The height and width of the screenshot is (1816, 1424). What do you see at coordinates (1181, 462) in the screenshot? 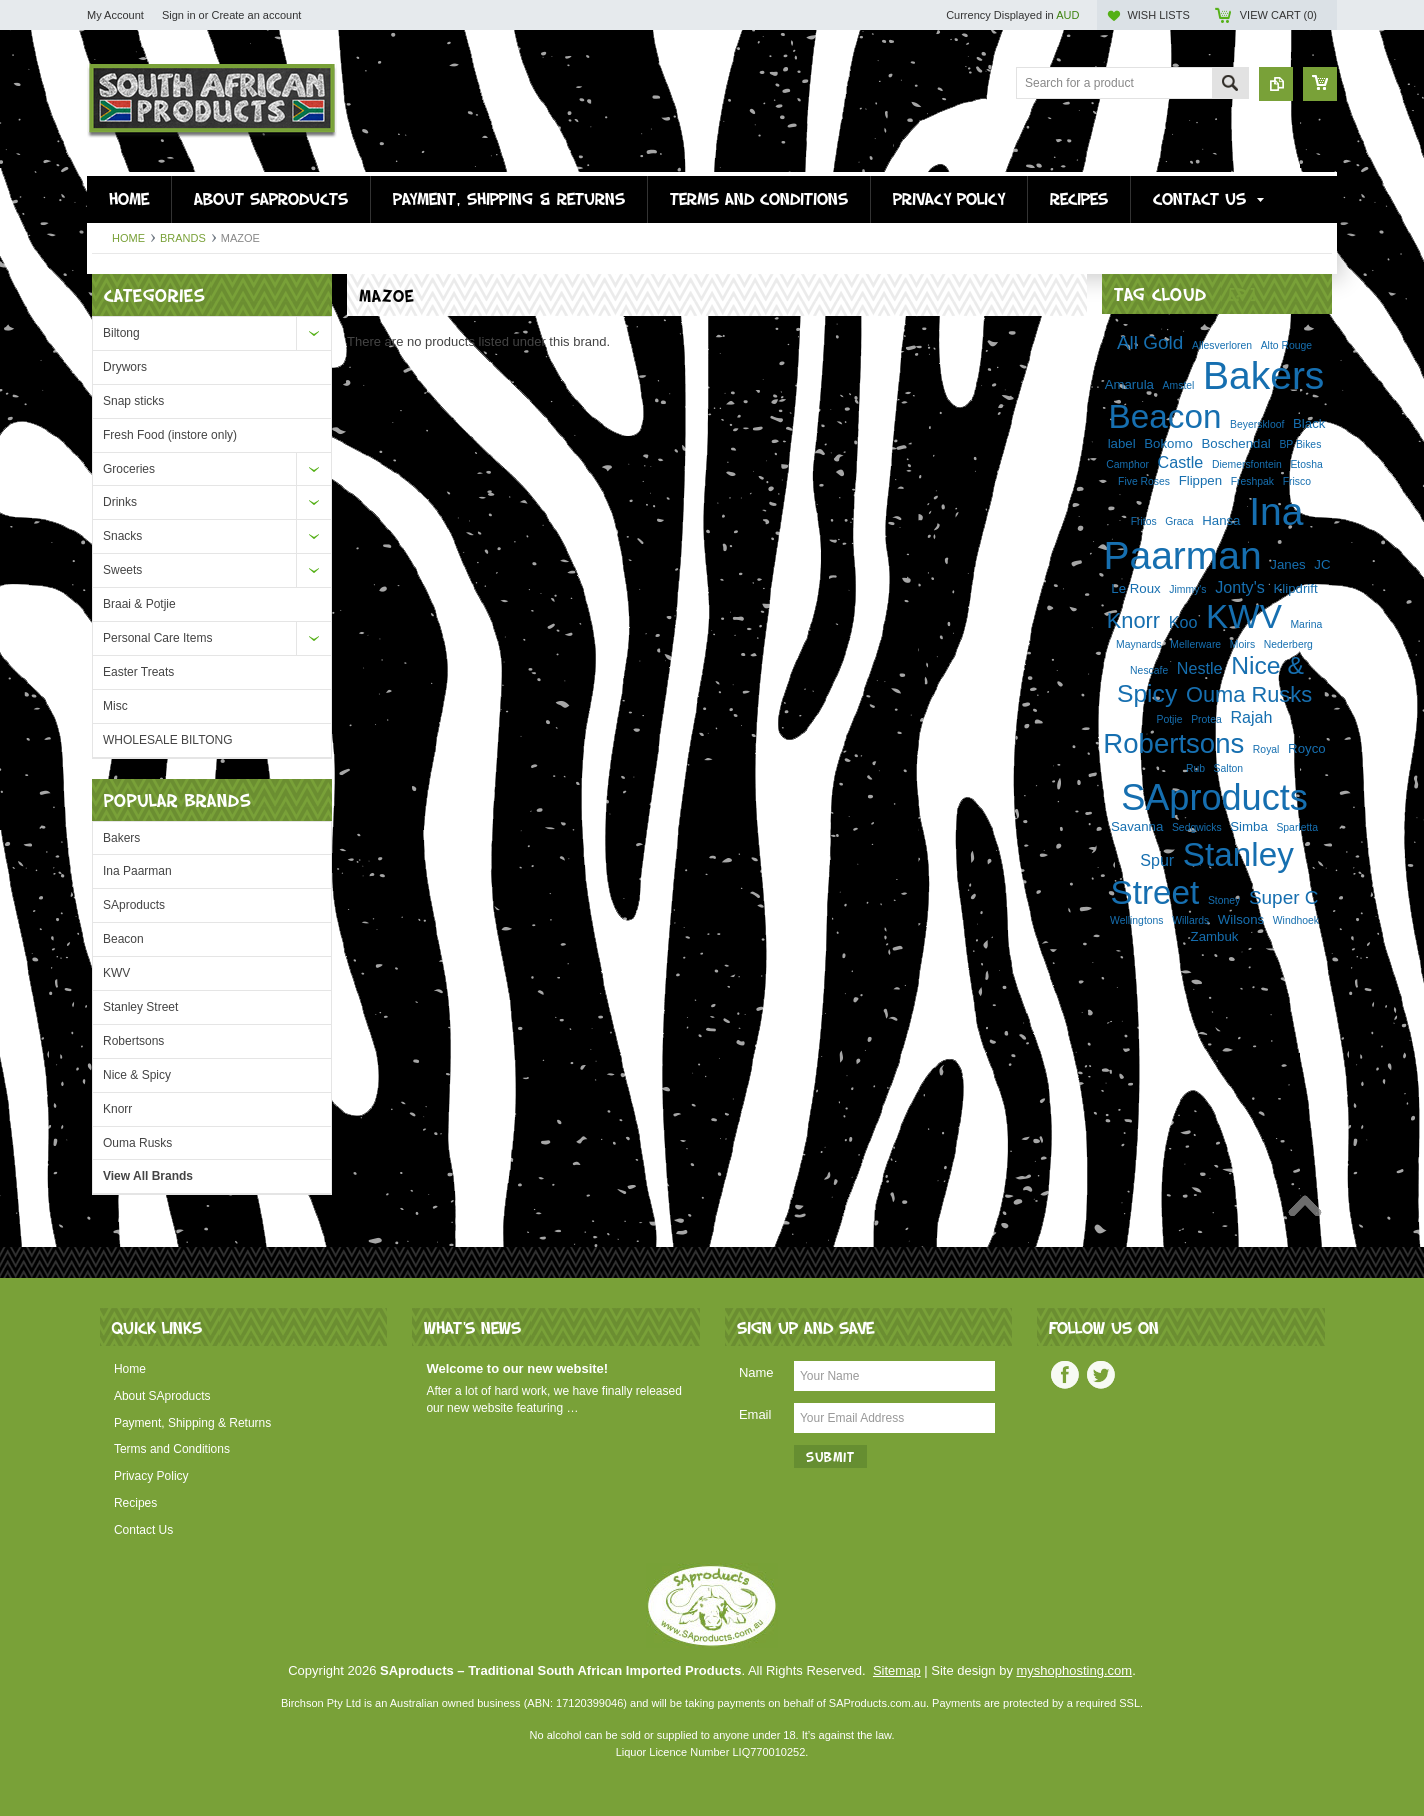
I see `Castle` at bounding box center [1181, 462].